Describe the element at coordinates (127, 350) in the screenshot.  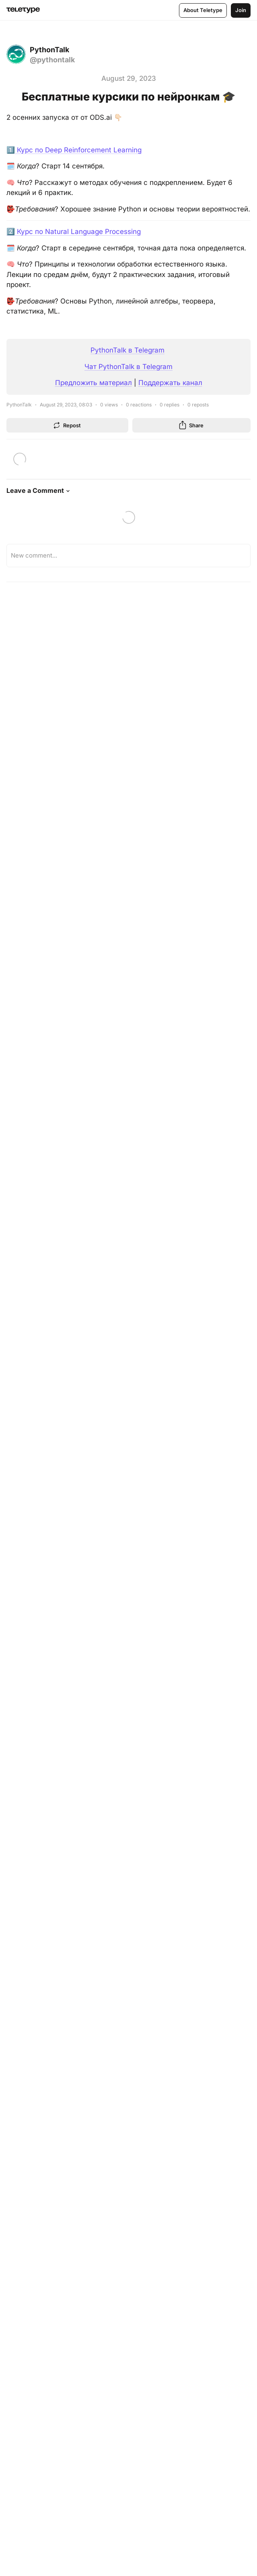
I see `PythonTalk в Telegram` at that location.